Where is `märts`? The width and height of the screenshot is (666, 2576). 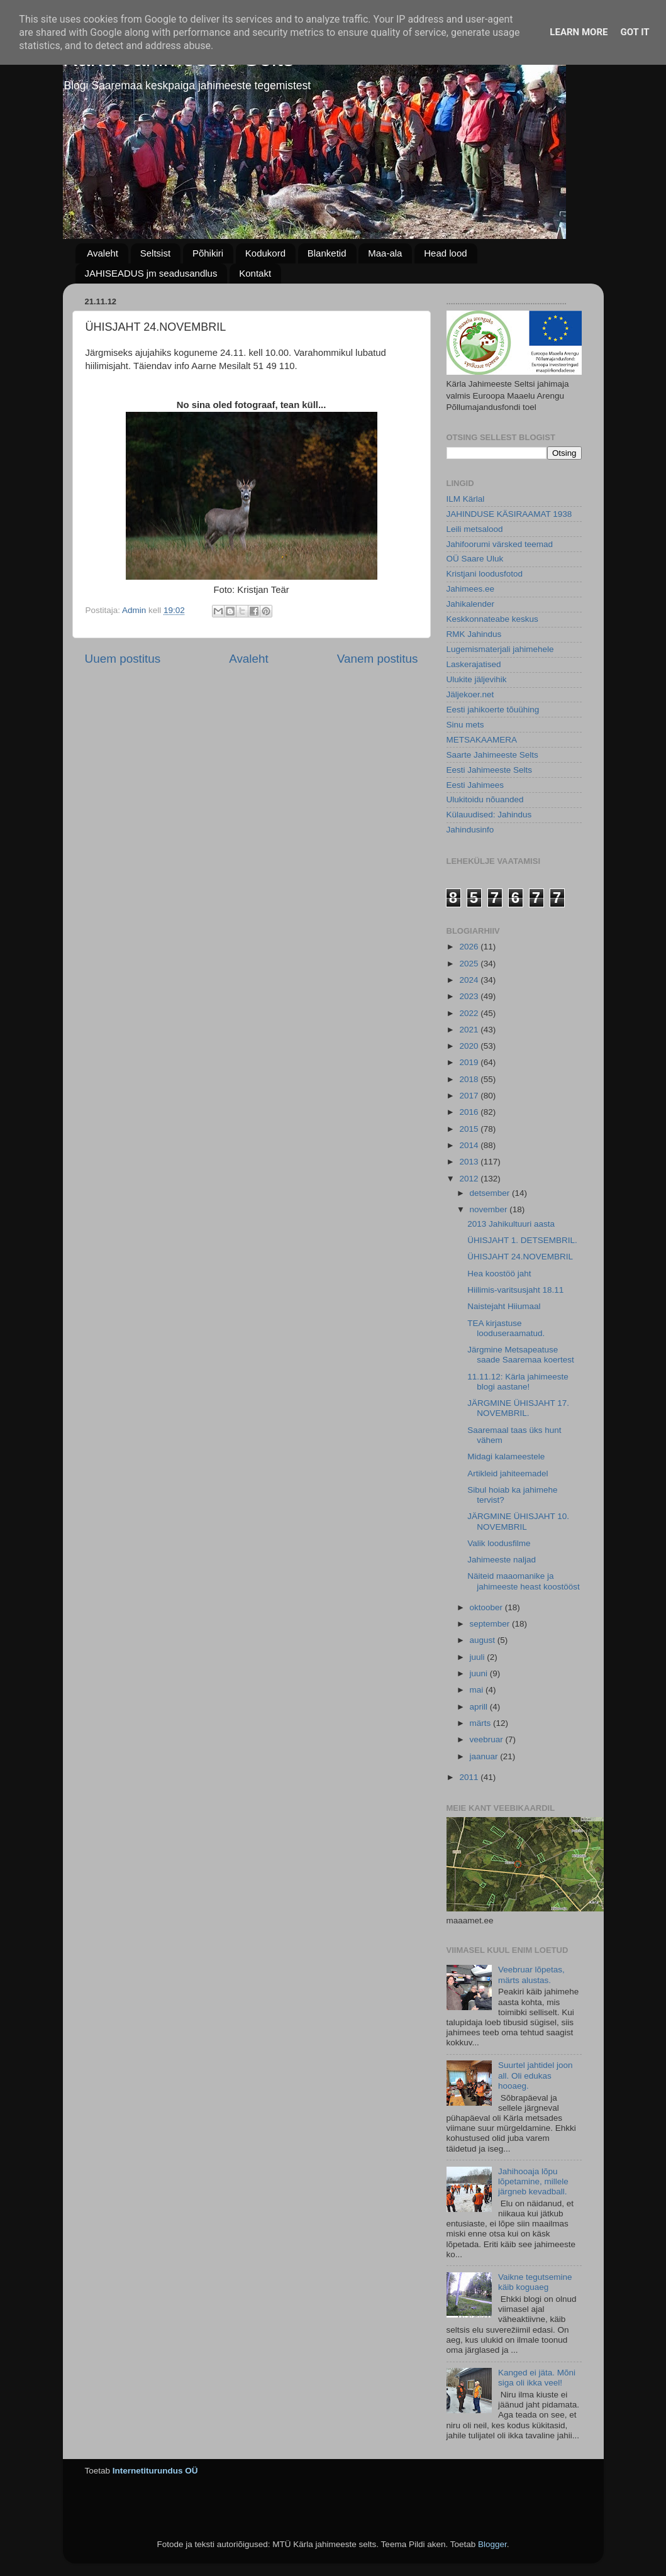 märts is located at coordinates (482, 1723).